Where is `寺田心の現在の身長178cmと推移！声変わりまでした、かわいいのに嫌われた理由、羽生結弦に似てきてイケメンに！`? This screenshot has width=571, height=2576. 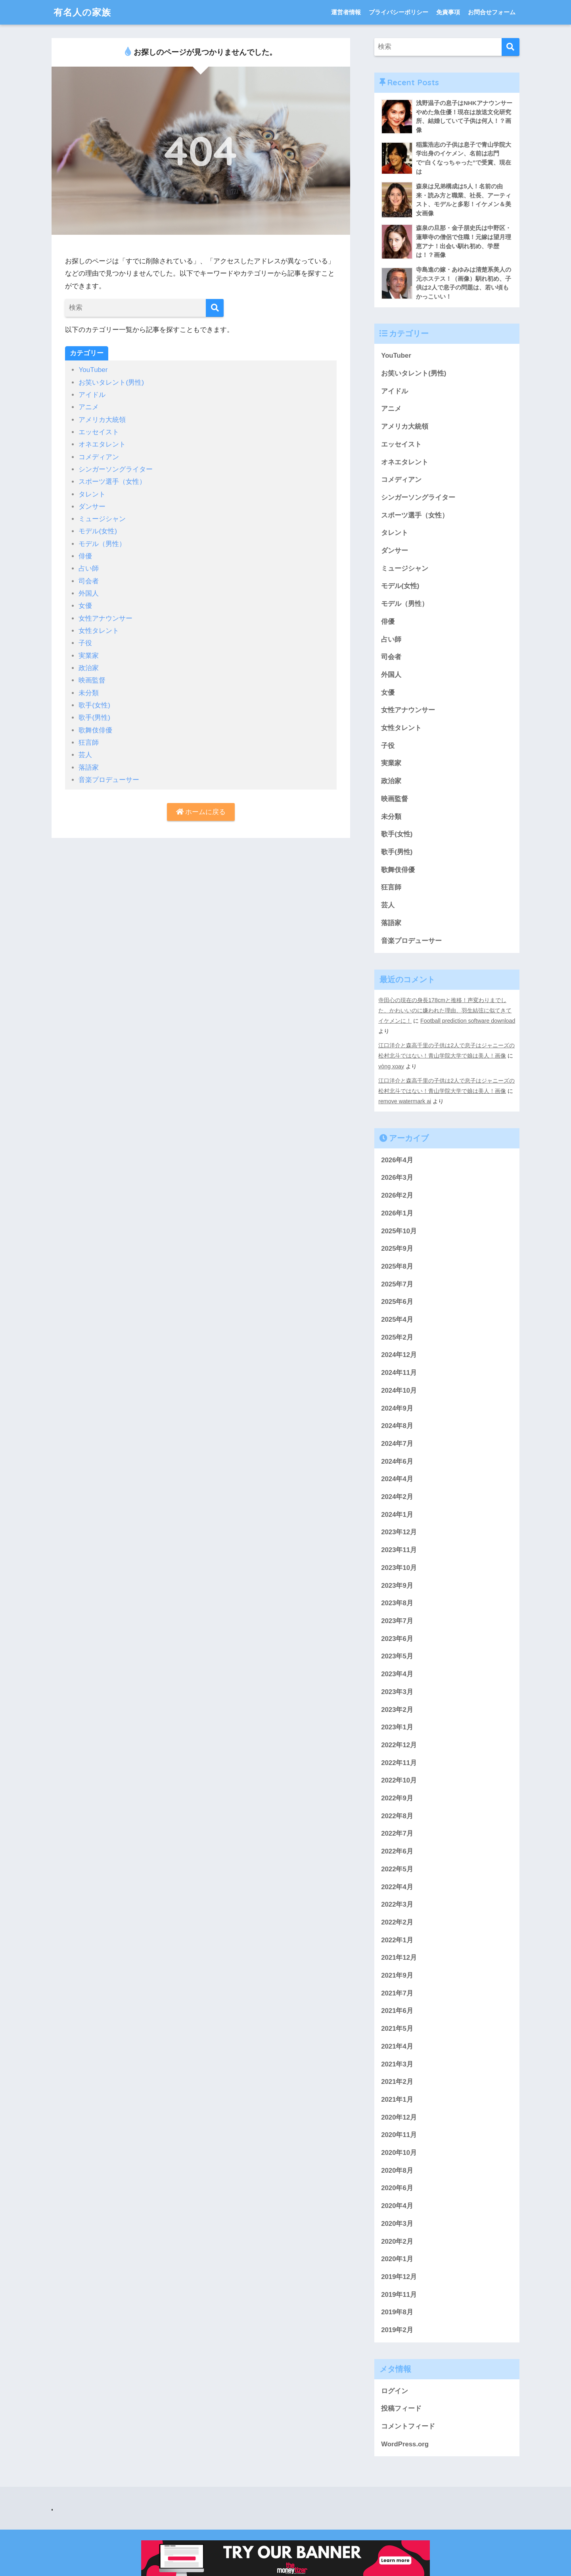 寺田心の現在の身長178cmと推移！声変わりまでした、かわいいのに嫌われた理由、羽生結弦に似てきてイケメンに！ is located at coordinates (445, 1010).